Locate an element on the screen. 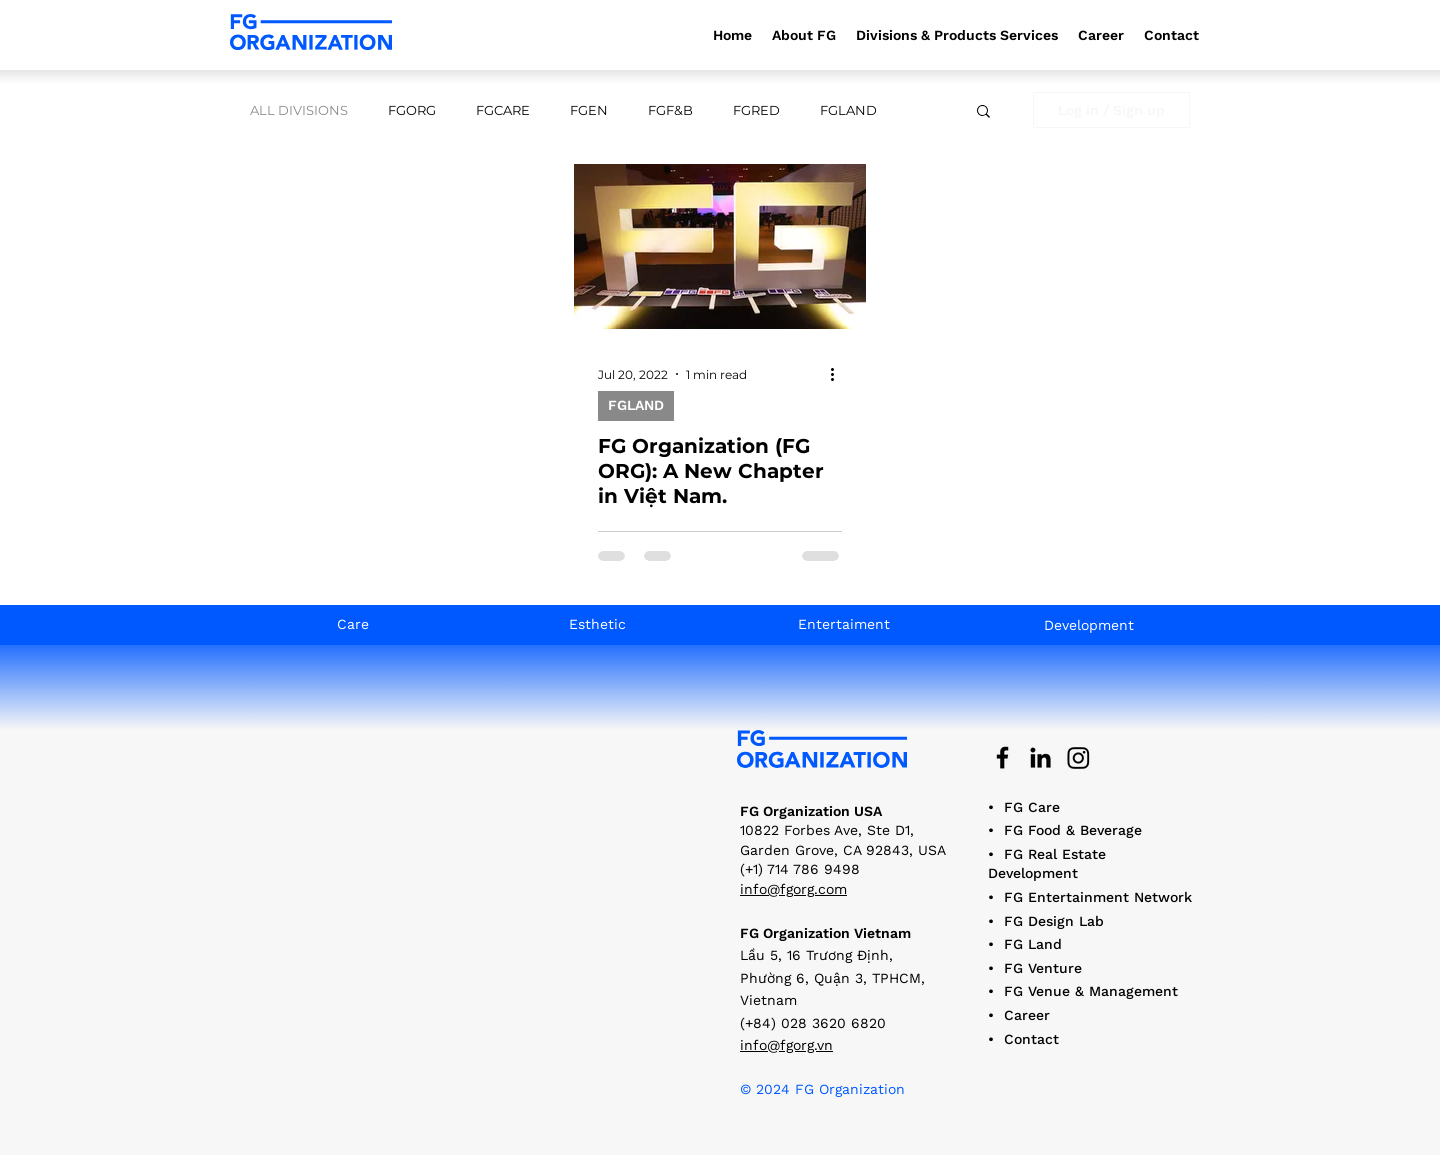  [button] is located at coordinates (957, 35).